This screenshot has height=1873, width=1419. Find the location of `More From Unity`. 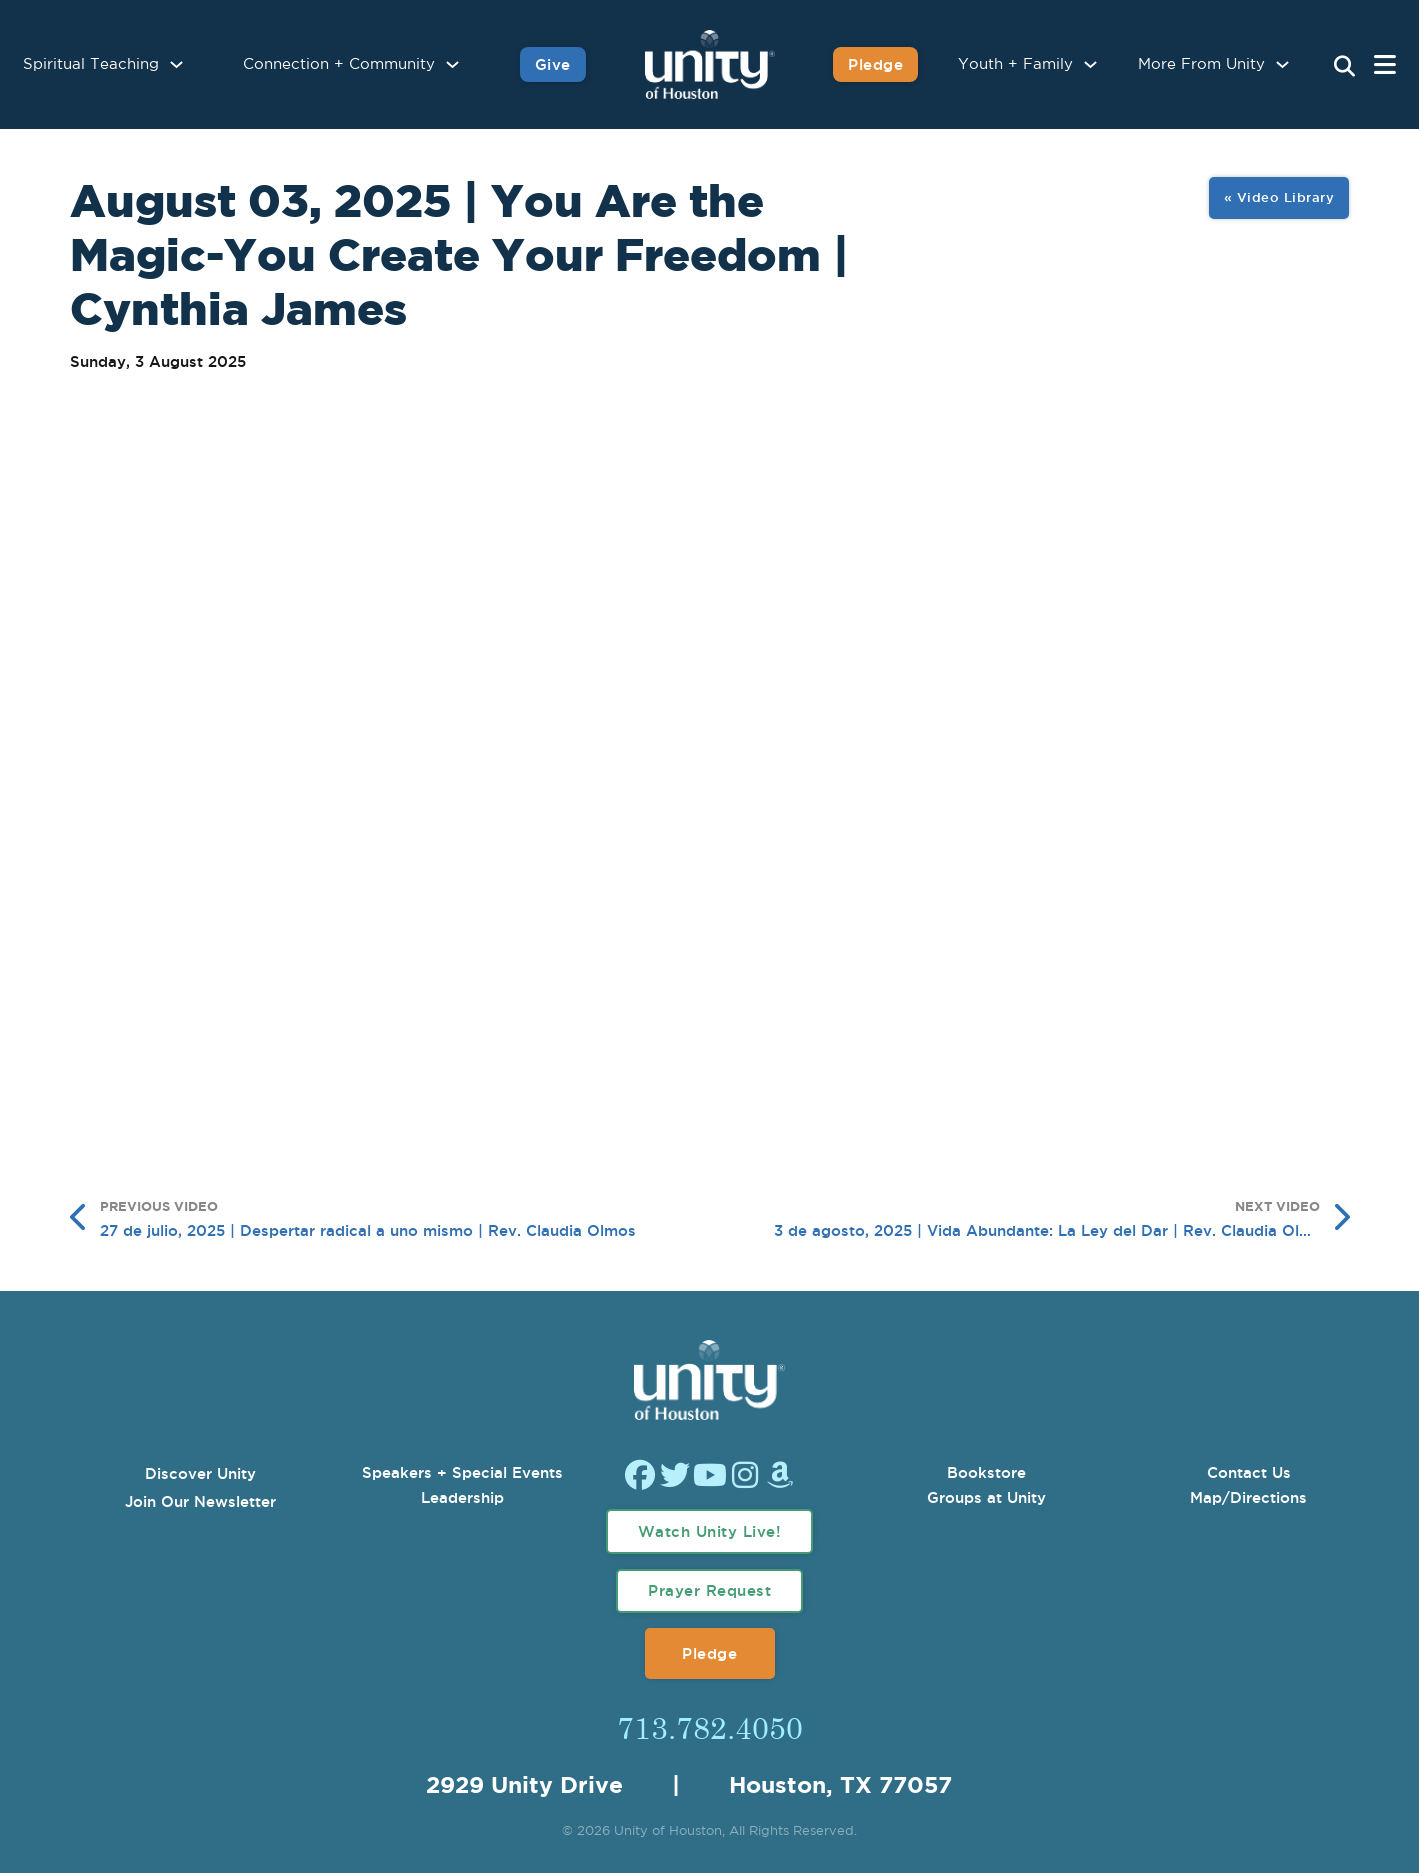

More From Unity is located at coordinates (1201, 64).